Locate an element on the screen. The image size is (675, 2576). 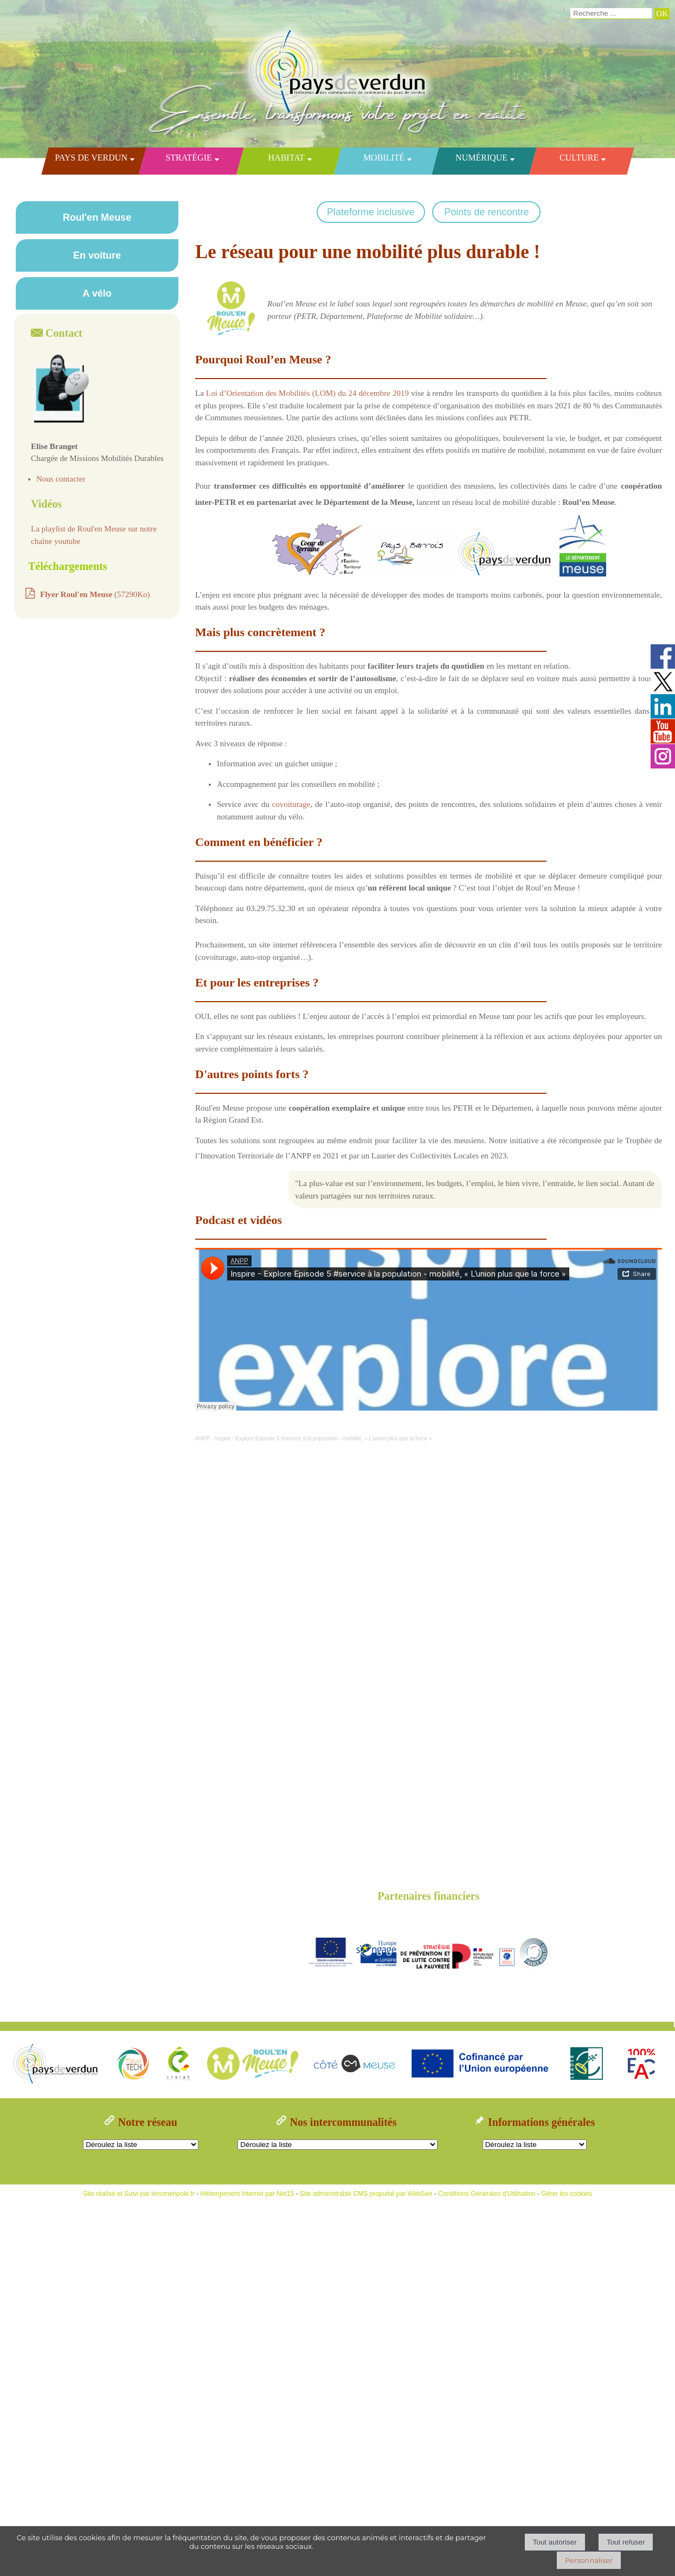
Stratégie is located at coordinates (188, 157).